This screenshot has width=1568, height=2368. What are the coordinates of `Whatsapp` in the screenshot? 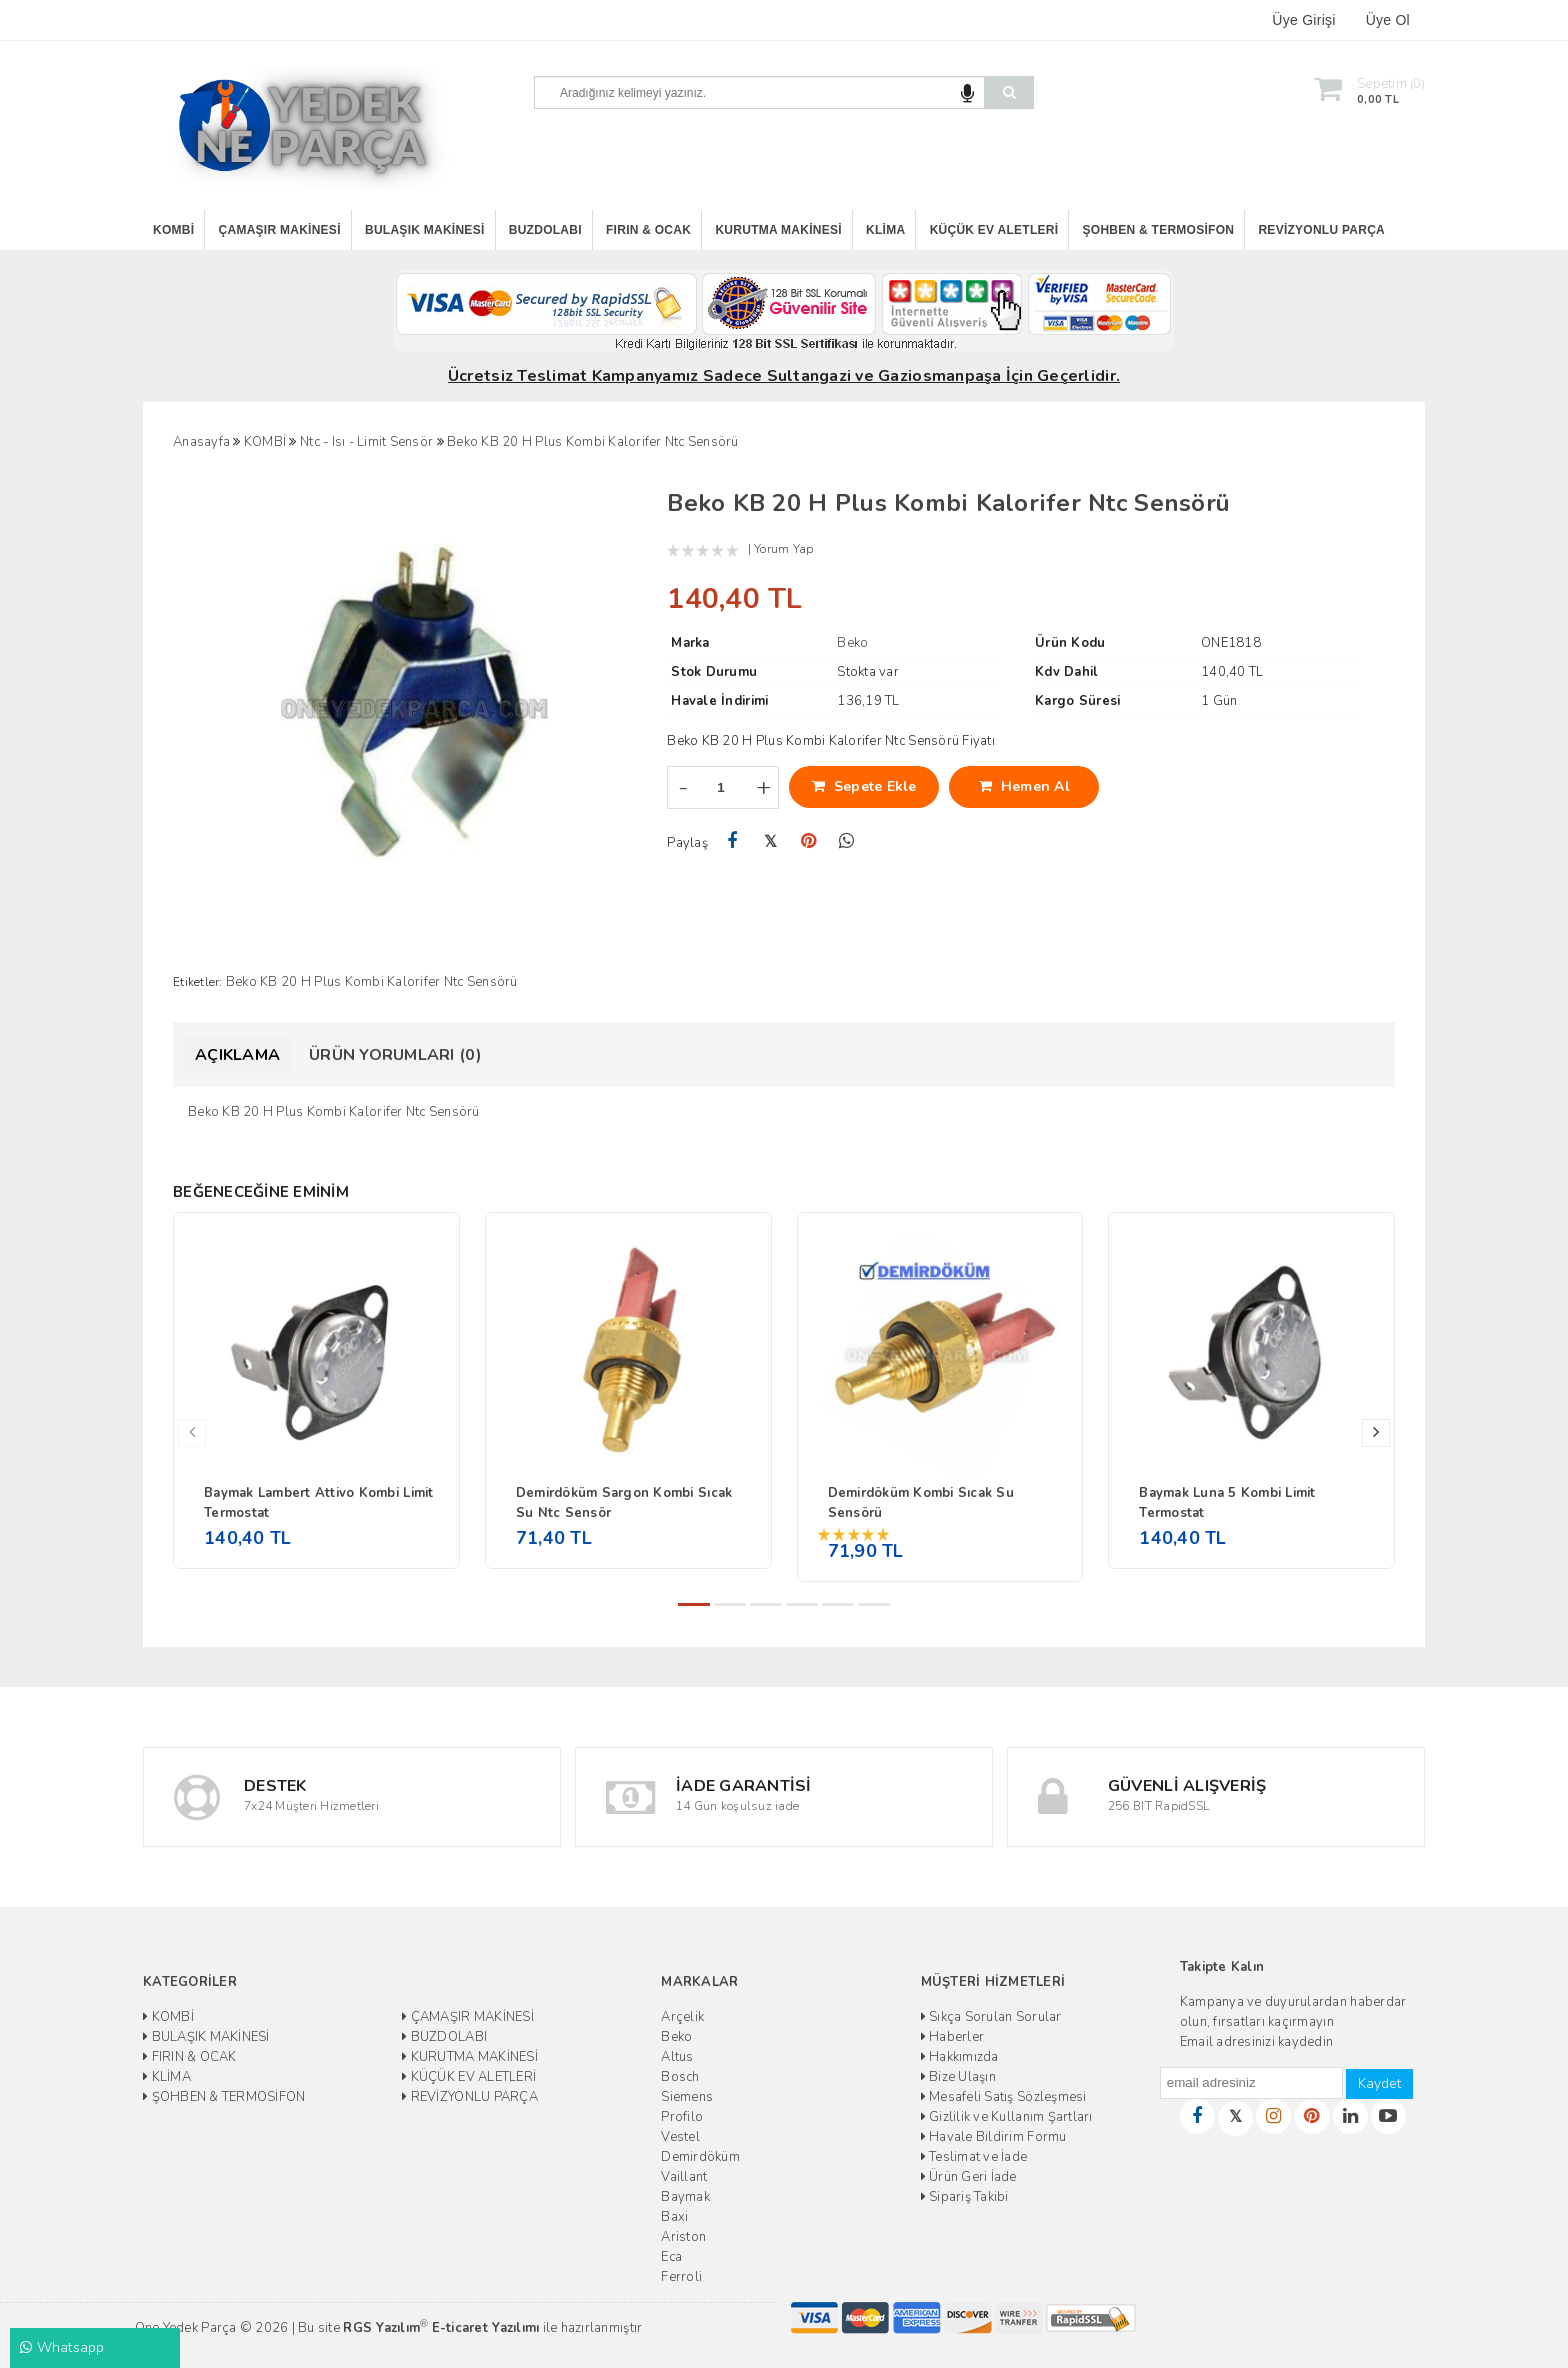 It's located at (62, 2347).